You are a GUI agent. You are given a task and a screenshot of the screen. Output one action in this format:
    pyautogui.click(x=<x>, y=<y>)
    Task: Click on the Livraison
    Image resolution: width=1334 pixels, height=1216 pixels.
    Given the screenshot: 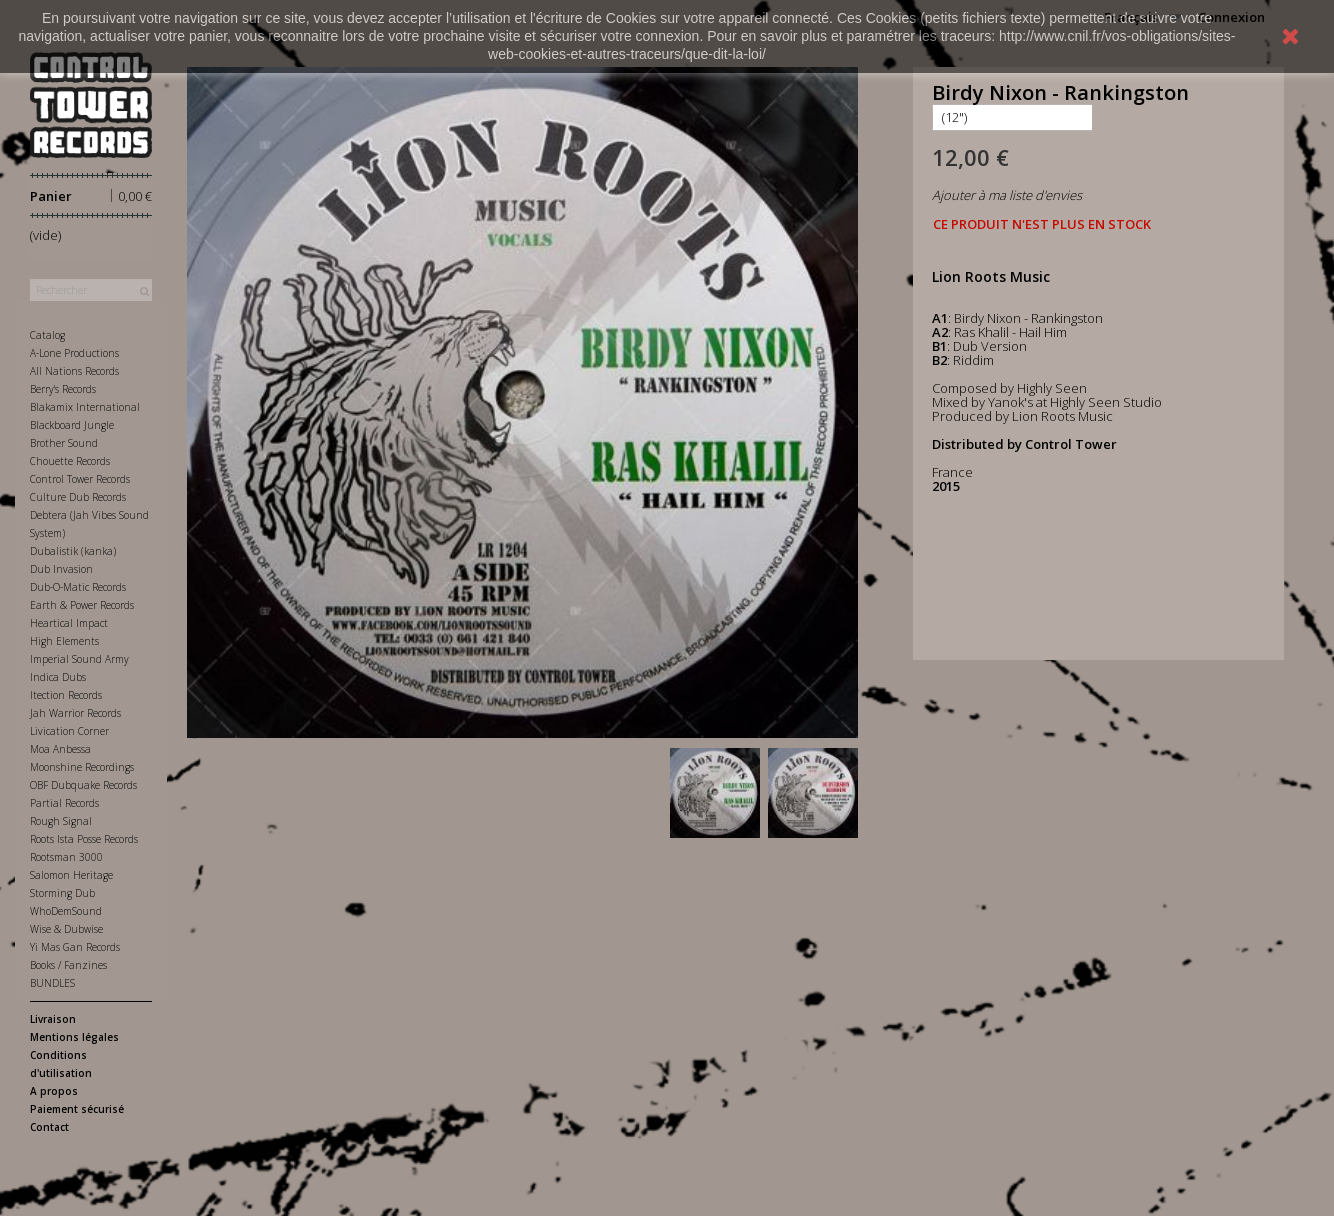 What is the action you would take?
    pyautogui.click(x=53, y=1019)
    